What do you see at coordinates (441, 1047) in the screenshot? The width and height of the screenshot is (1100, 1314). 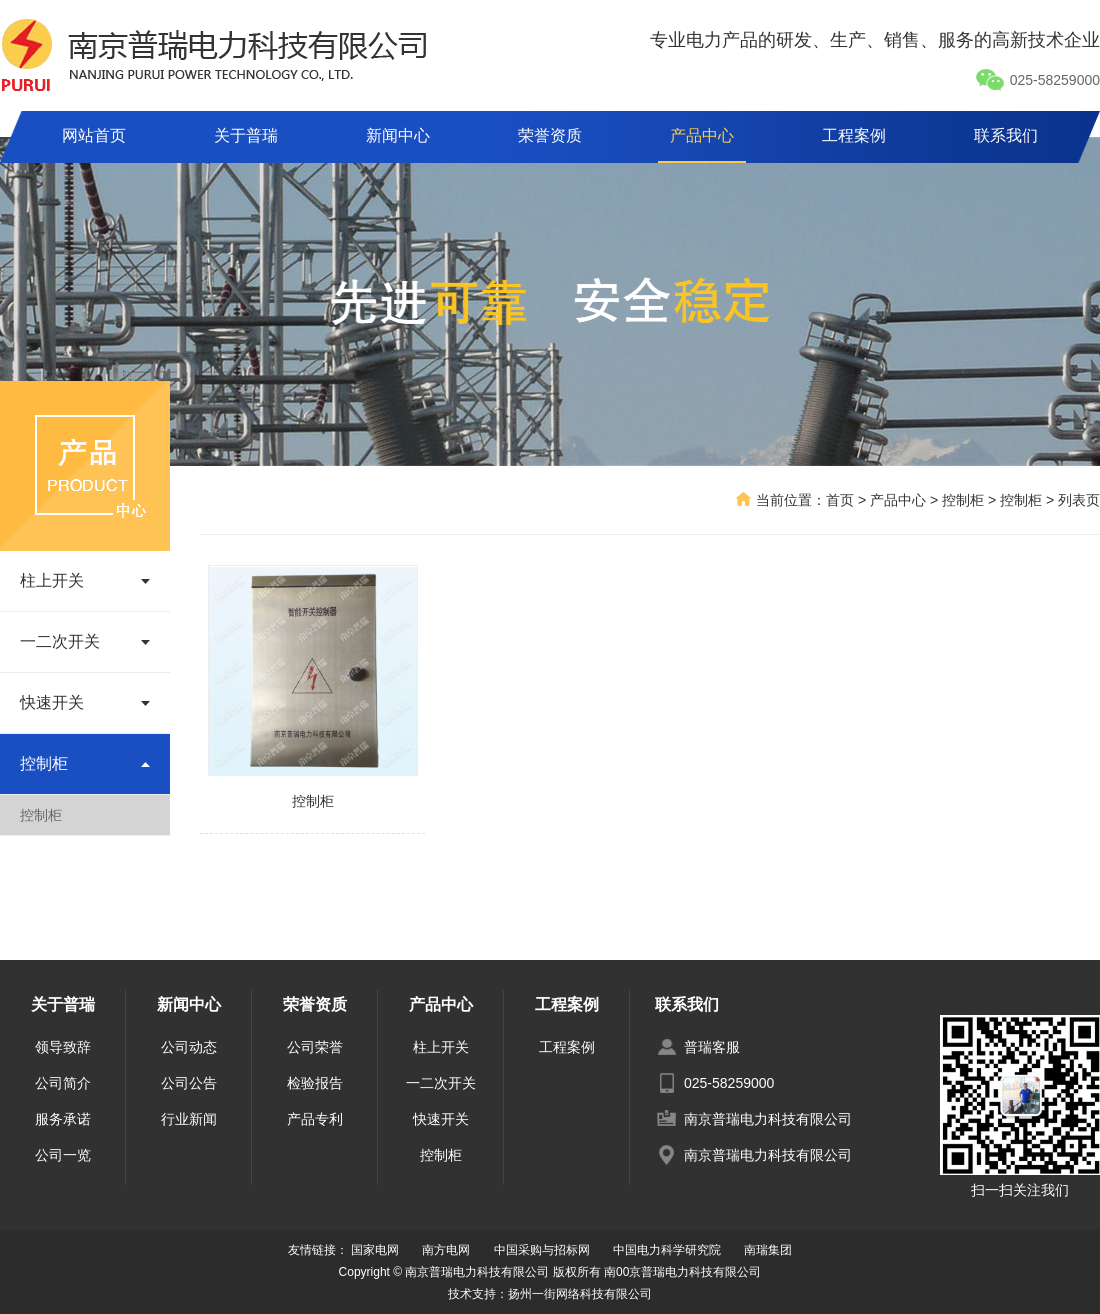 I see `柱上开关` at bounding box center [441, 1047].